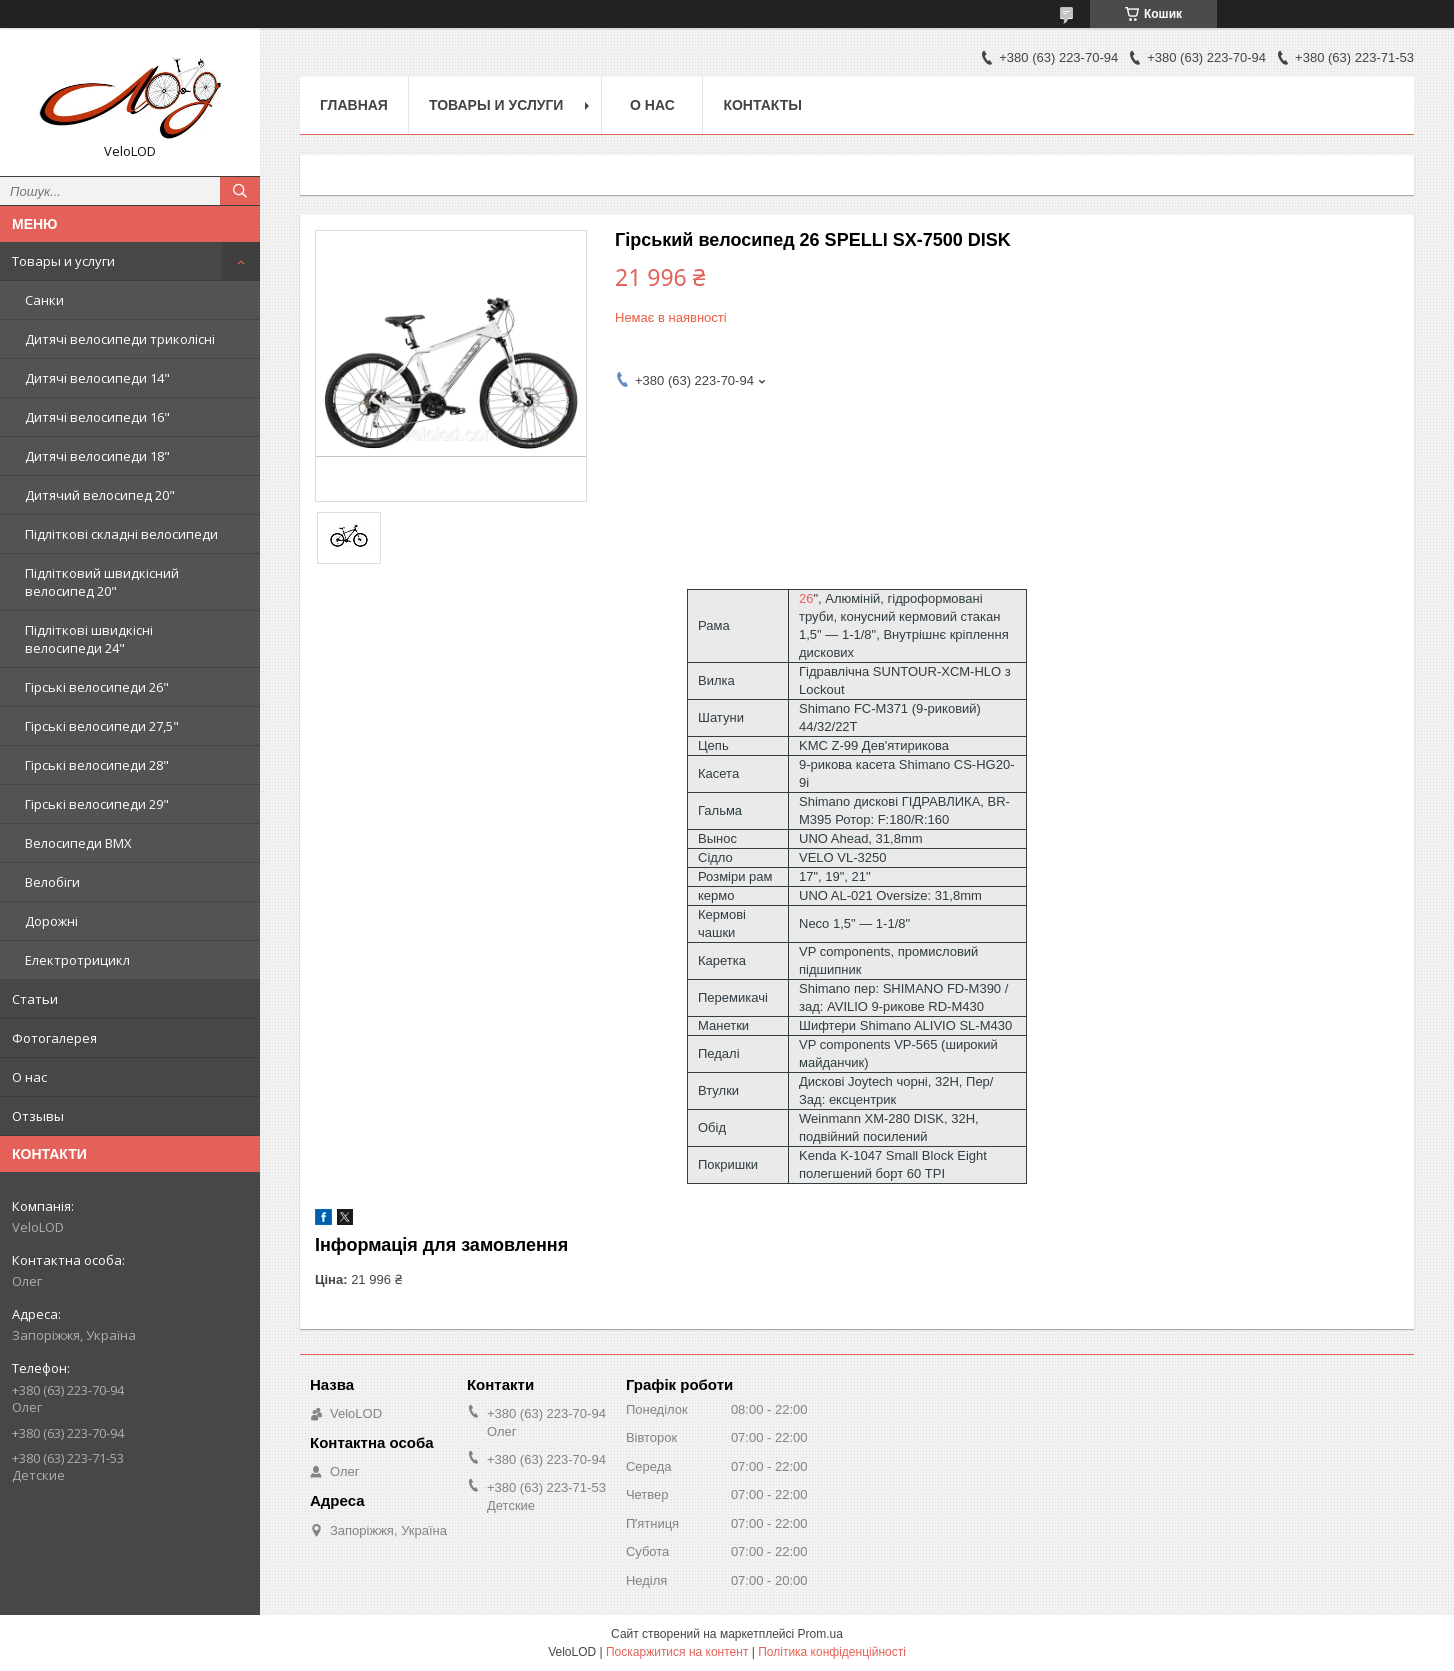  What do you see at coordinates (102, 582) in the screenshot?
I see `Підлітковий швидкісний велосипед 20"` at bounding box center [102, 582].